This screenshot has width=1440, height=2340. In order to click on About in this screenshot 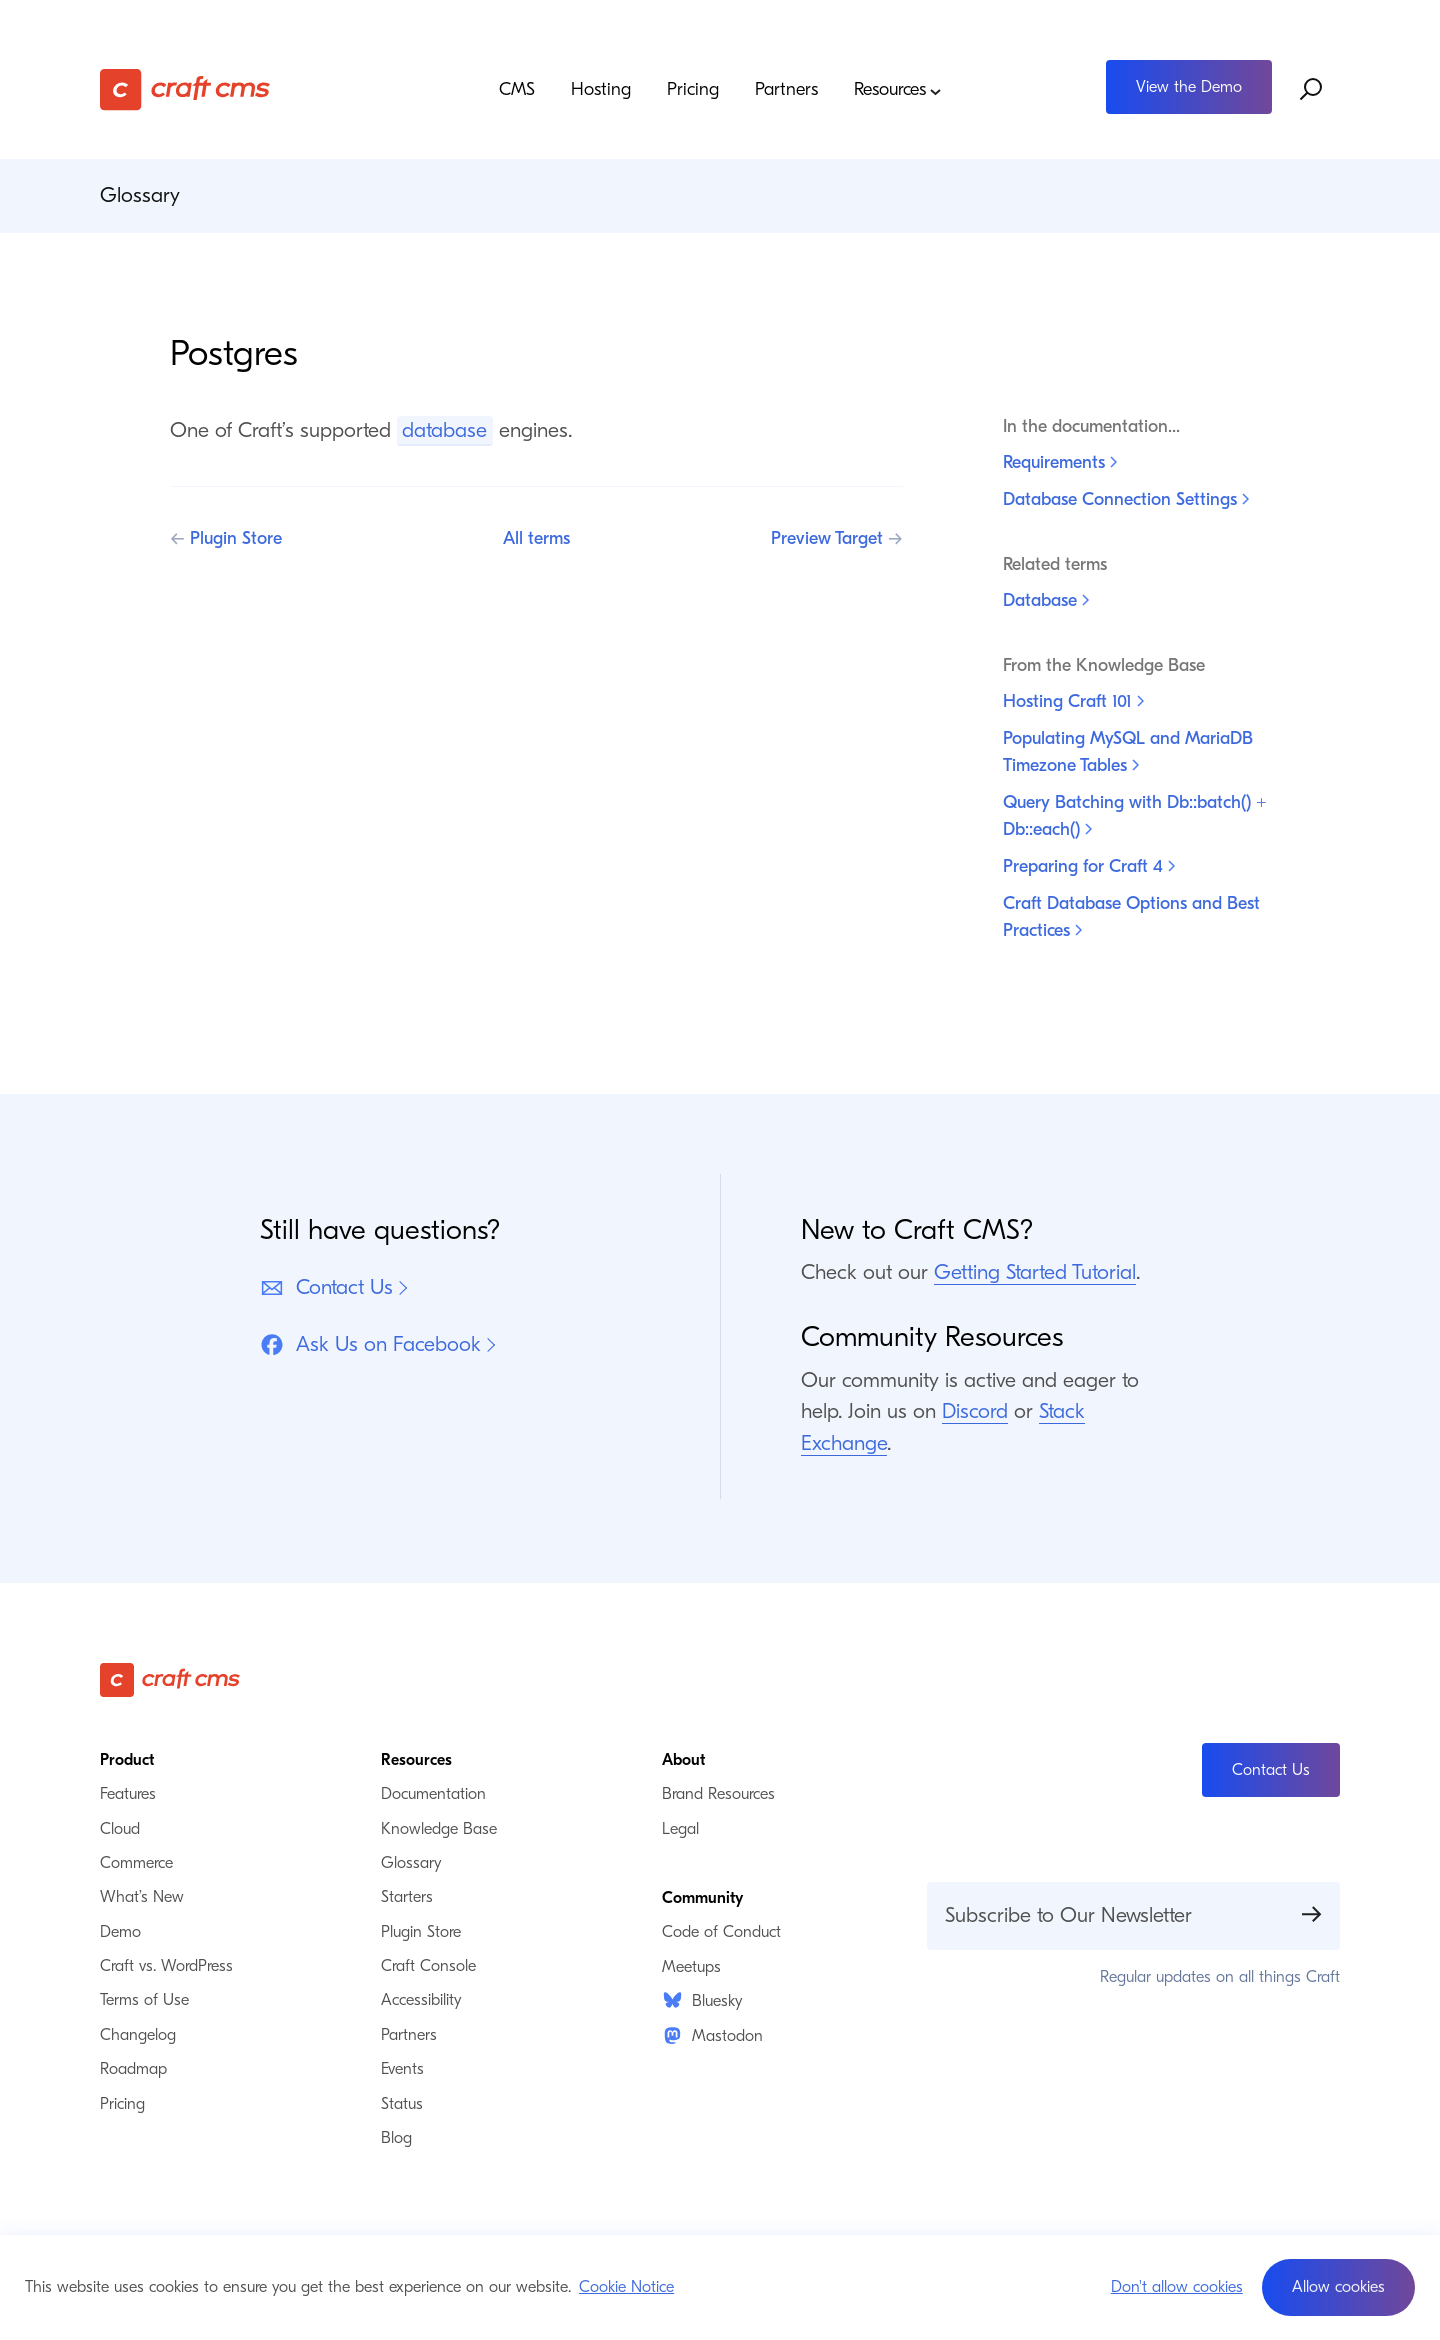, I will do `click(683, 1760)`.